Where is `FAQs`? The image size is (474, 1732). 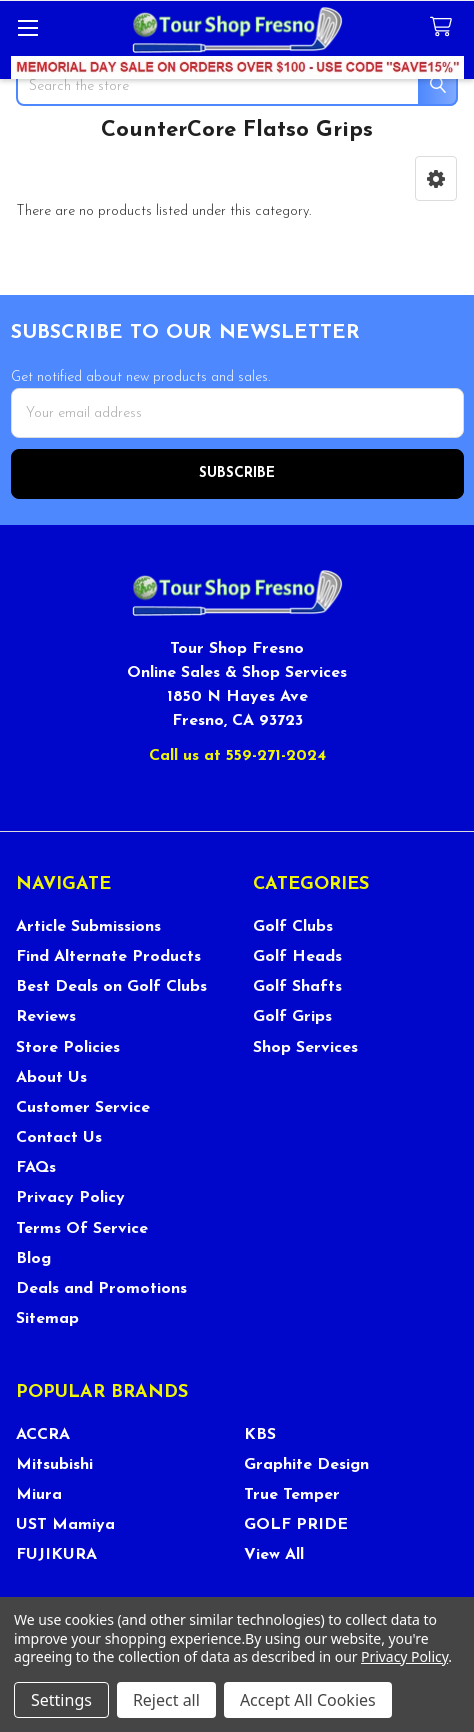
FAQs is located at coordinates (36, 1168).